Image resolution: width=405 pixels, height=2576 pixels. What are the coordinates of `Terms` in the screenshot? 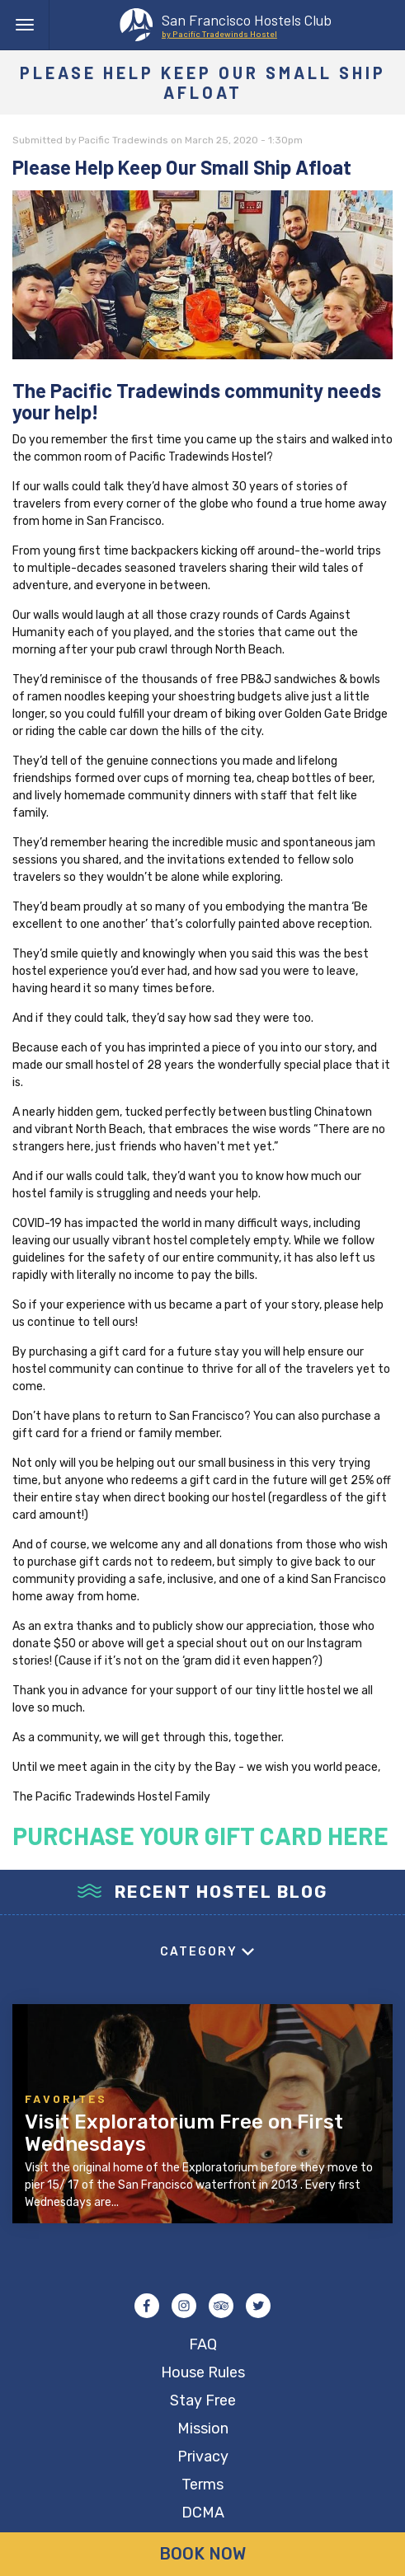 It's located at (202, 2484).